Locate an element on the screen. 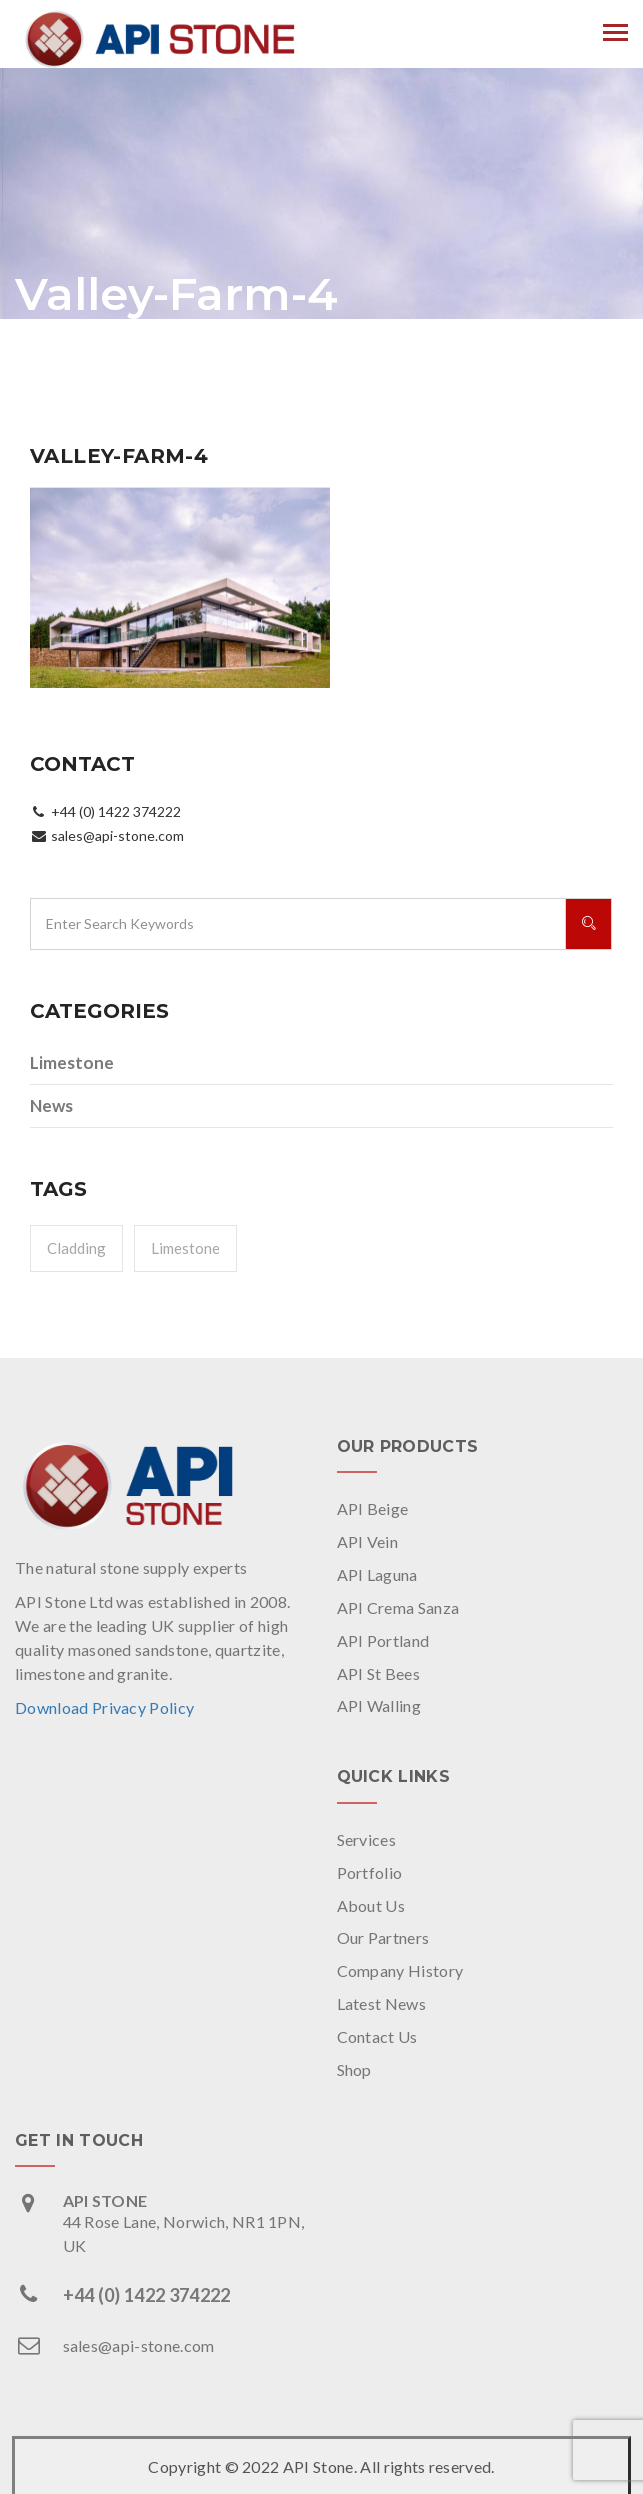  Our Partners is located at coordinates (383, 1937).